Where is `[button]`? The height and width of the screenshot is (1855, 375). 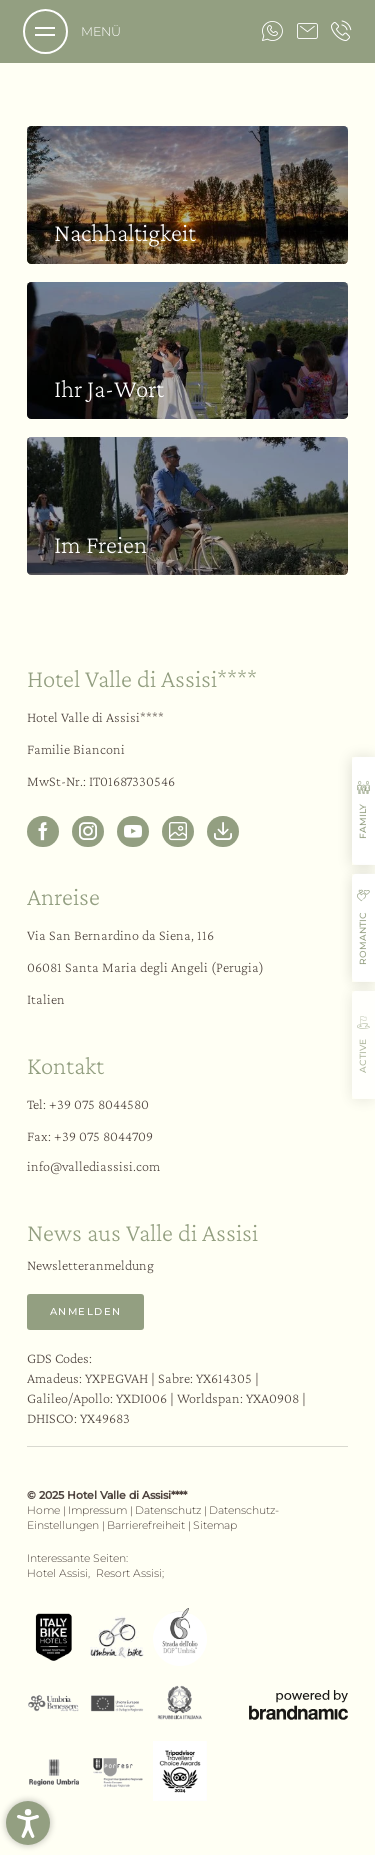 [button] is located at coordinates (28, 1823).